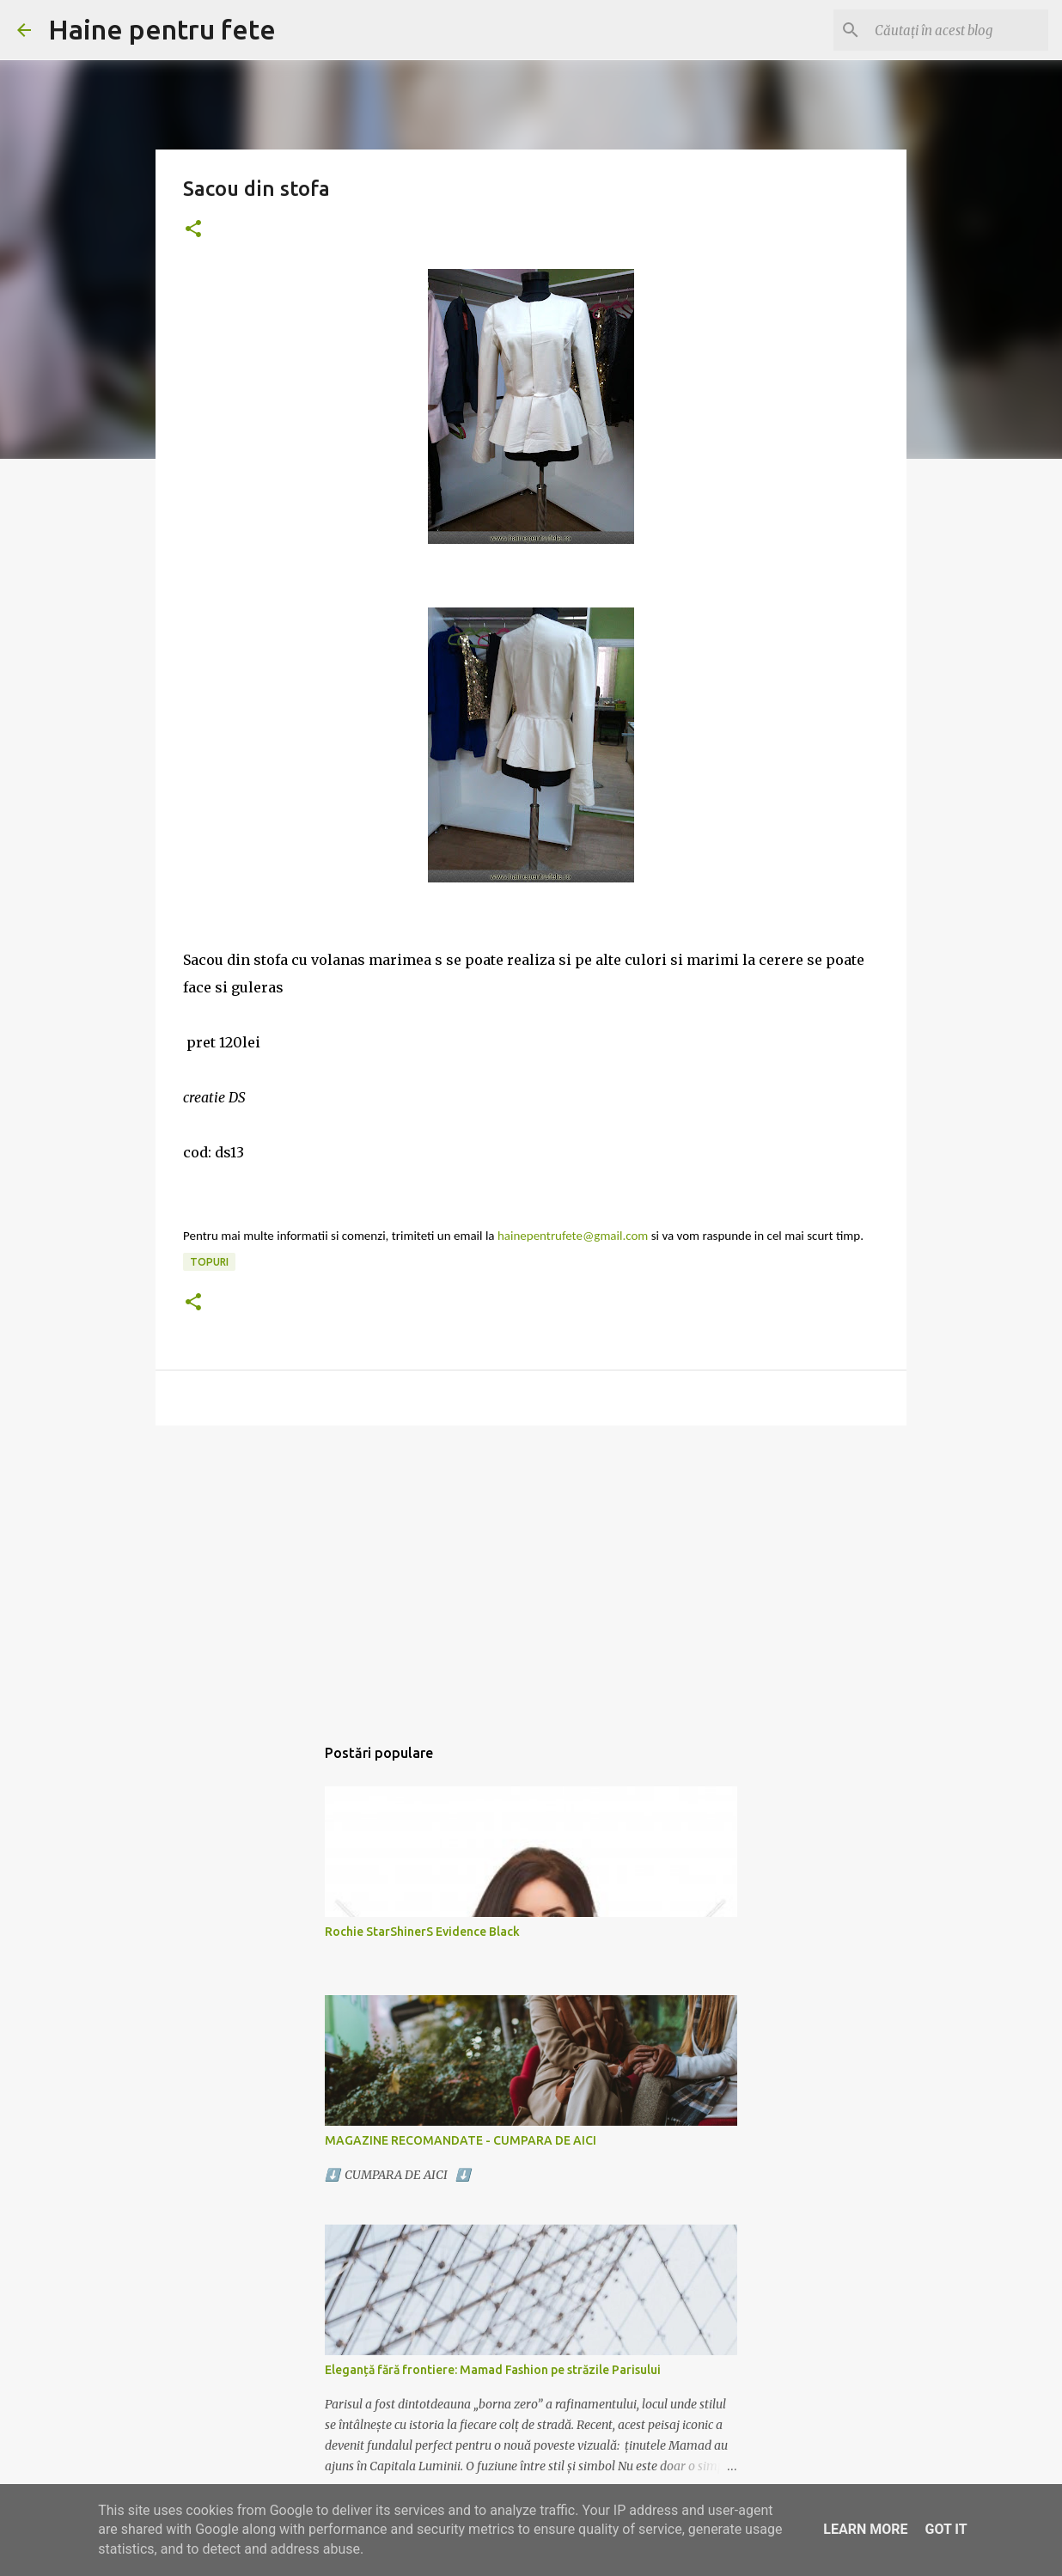 The image size is (1062, 2576). Describe the element at coordinates (162, 29) in the screenshot. I see `Haine pentru fete` at that location.